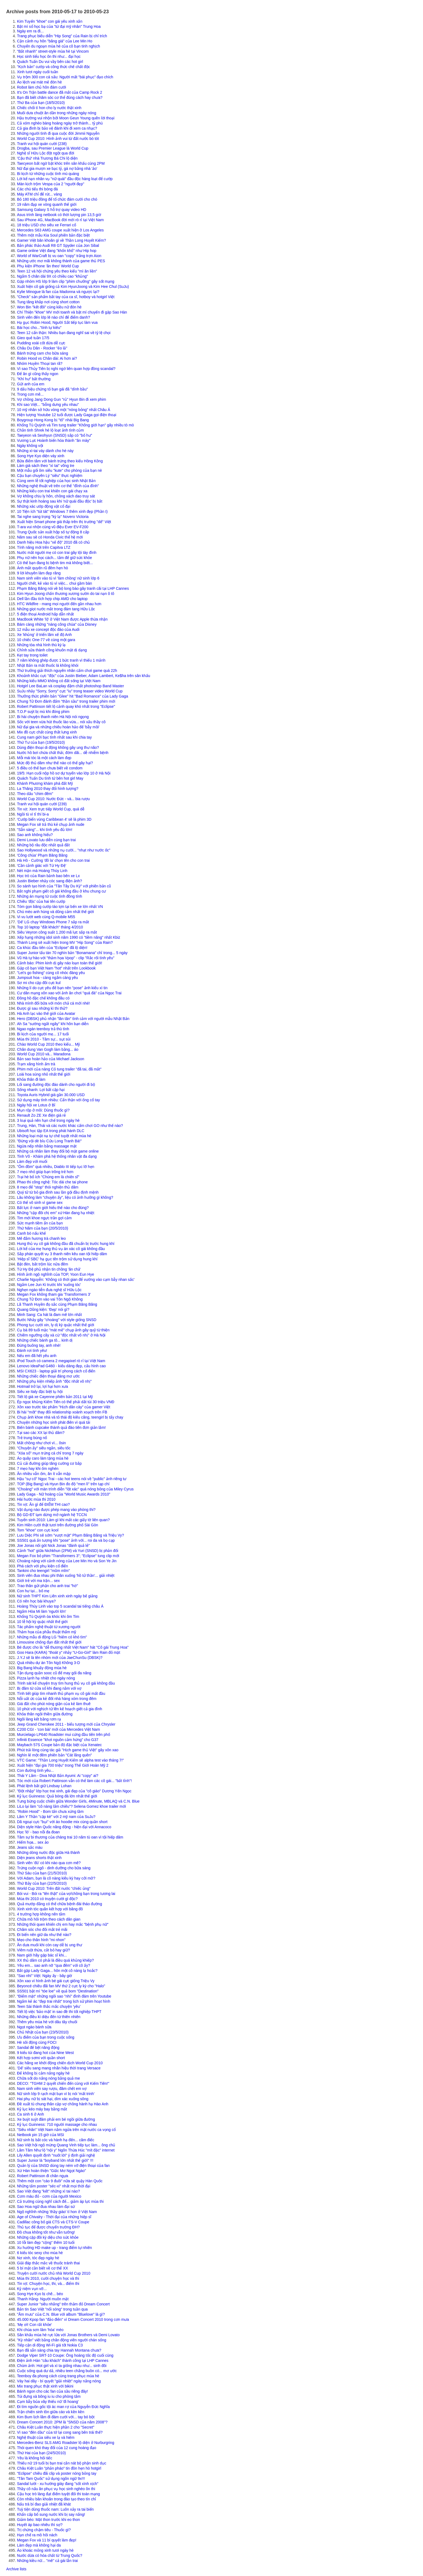 This screenshot has width=423, height=2576. I want to click on SS501 bật mí "tóe loe" về quả bom "Destination", so click(57, 1991).